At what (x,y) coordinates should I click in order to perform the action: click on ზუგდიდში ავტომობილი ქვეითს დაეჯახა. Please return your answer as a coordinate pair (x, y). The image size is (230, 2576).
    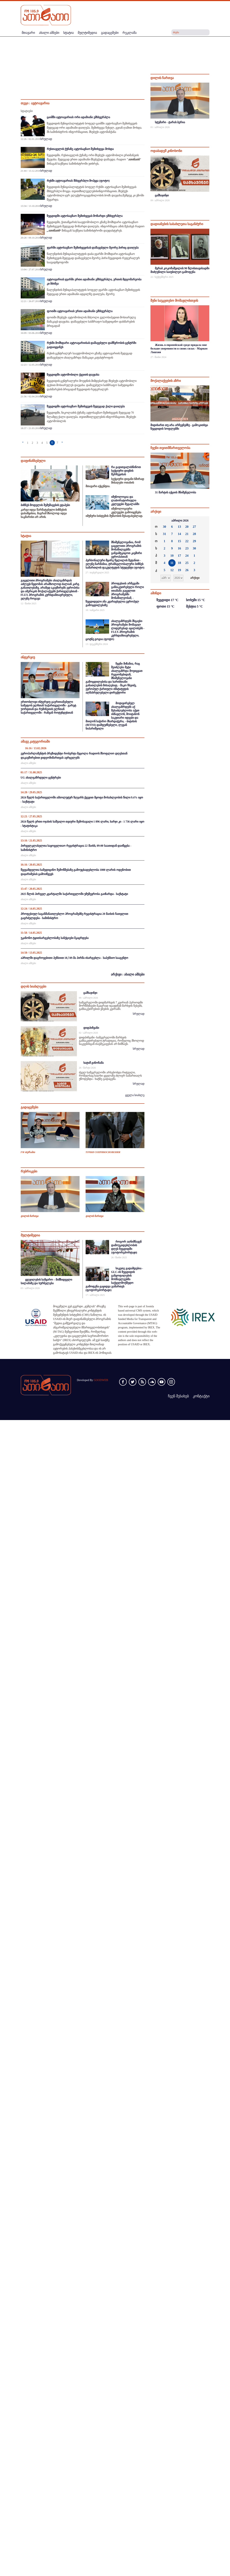
    Looking at the image, I should click on (73, 374).